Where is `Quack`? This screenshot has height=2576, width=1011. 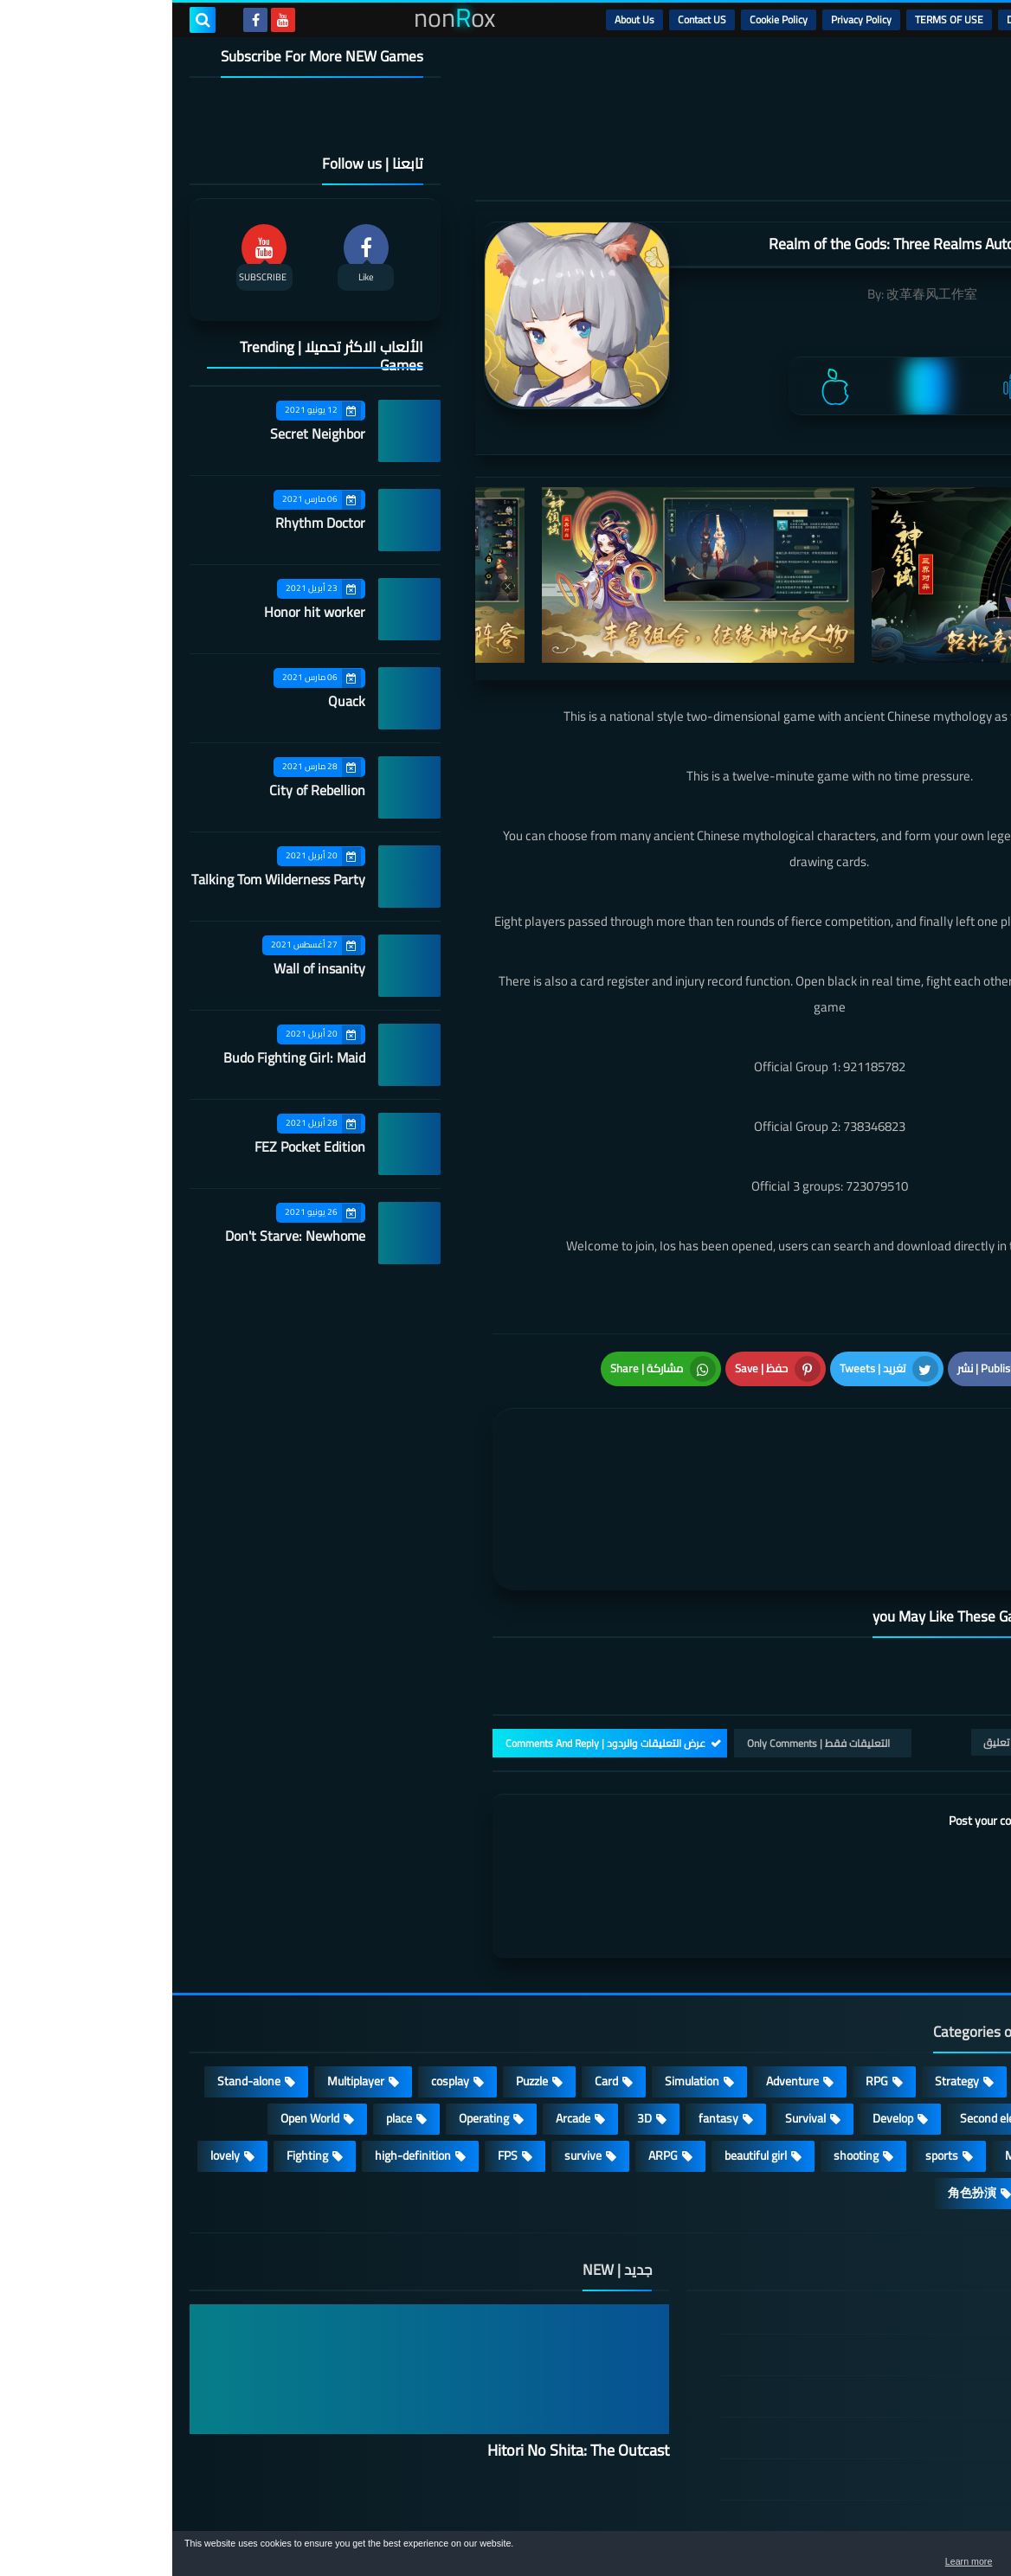 Quack is located at coordinates (174, 701).